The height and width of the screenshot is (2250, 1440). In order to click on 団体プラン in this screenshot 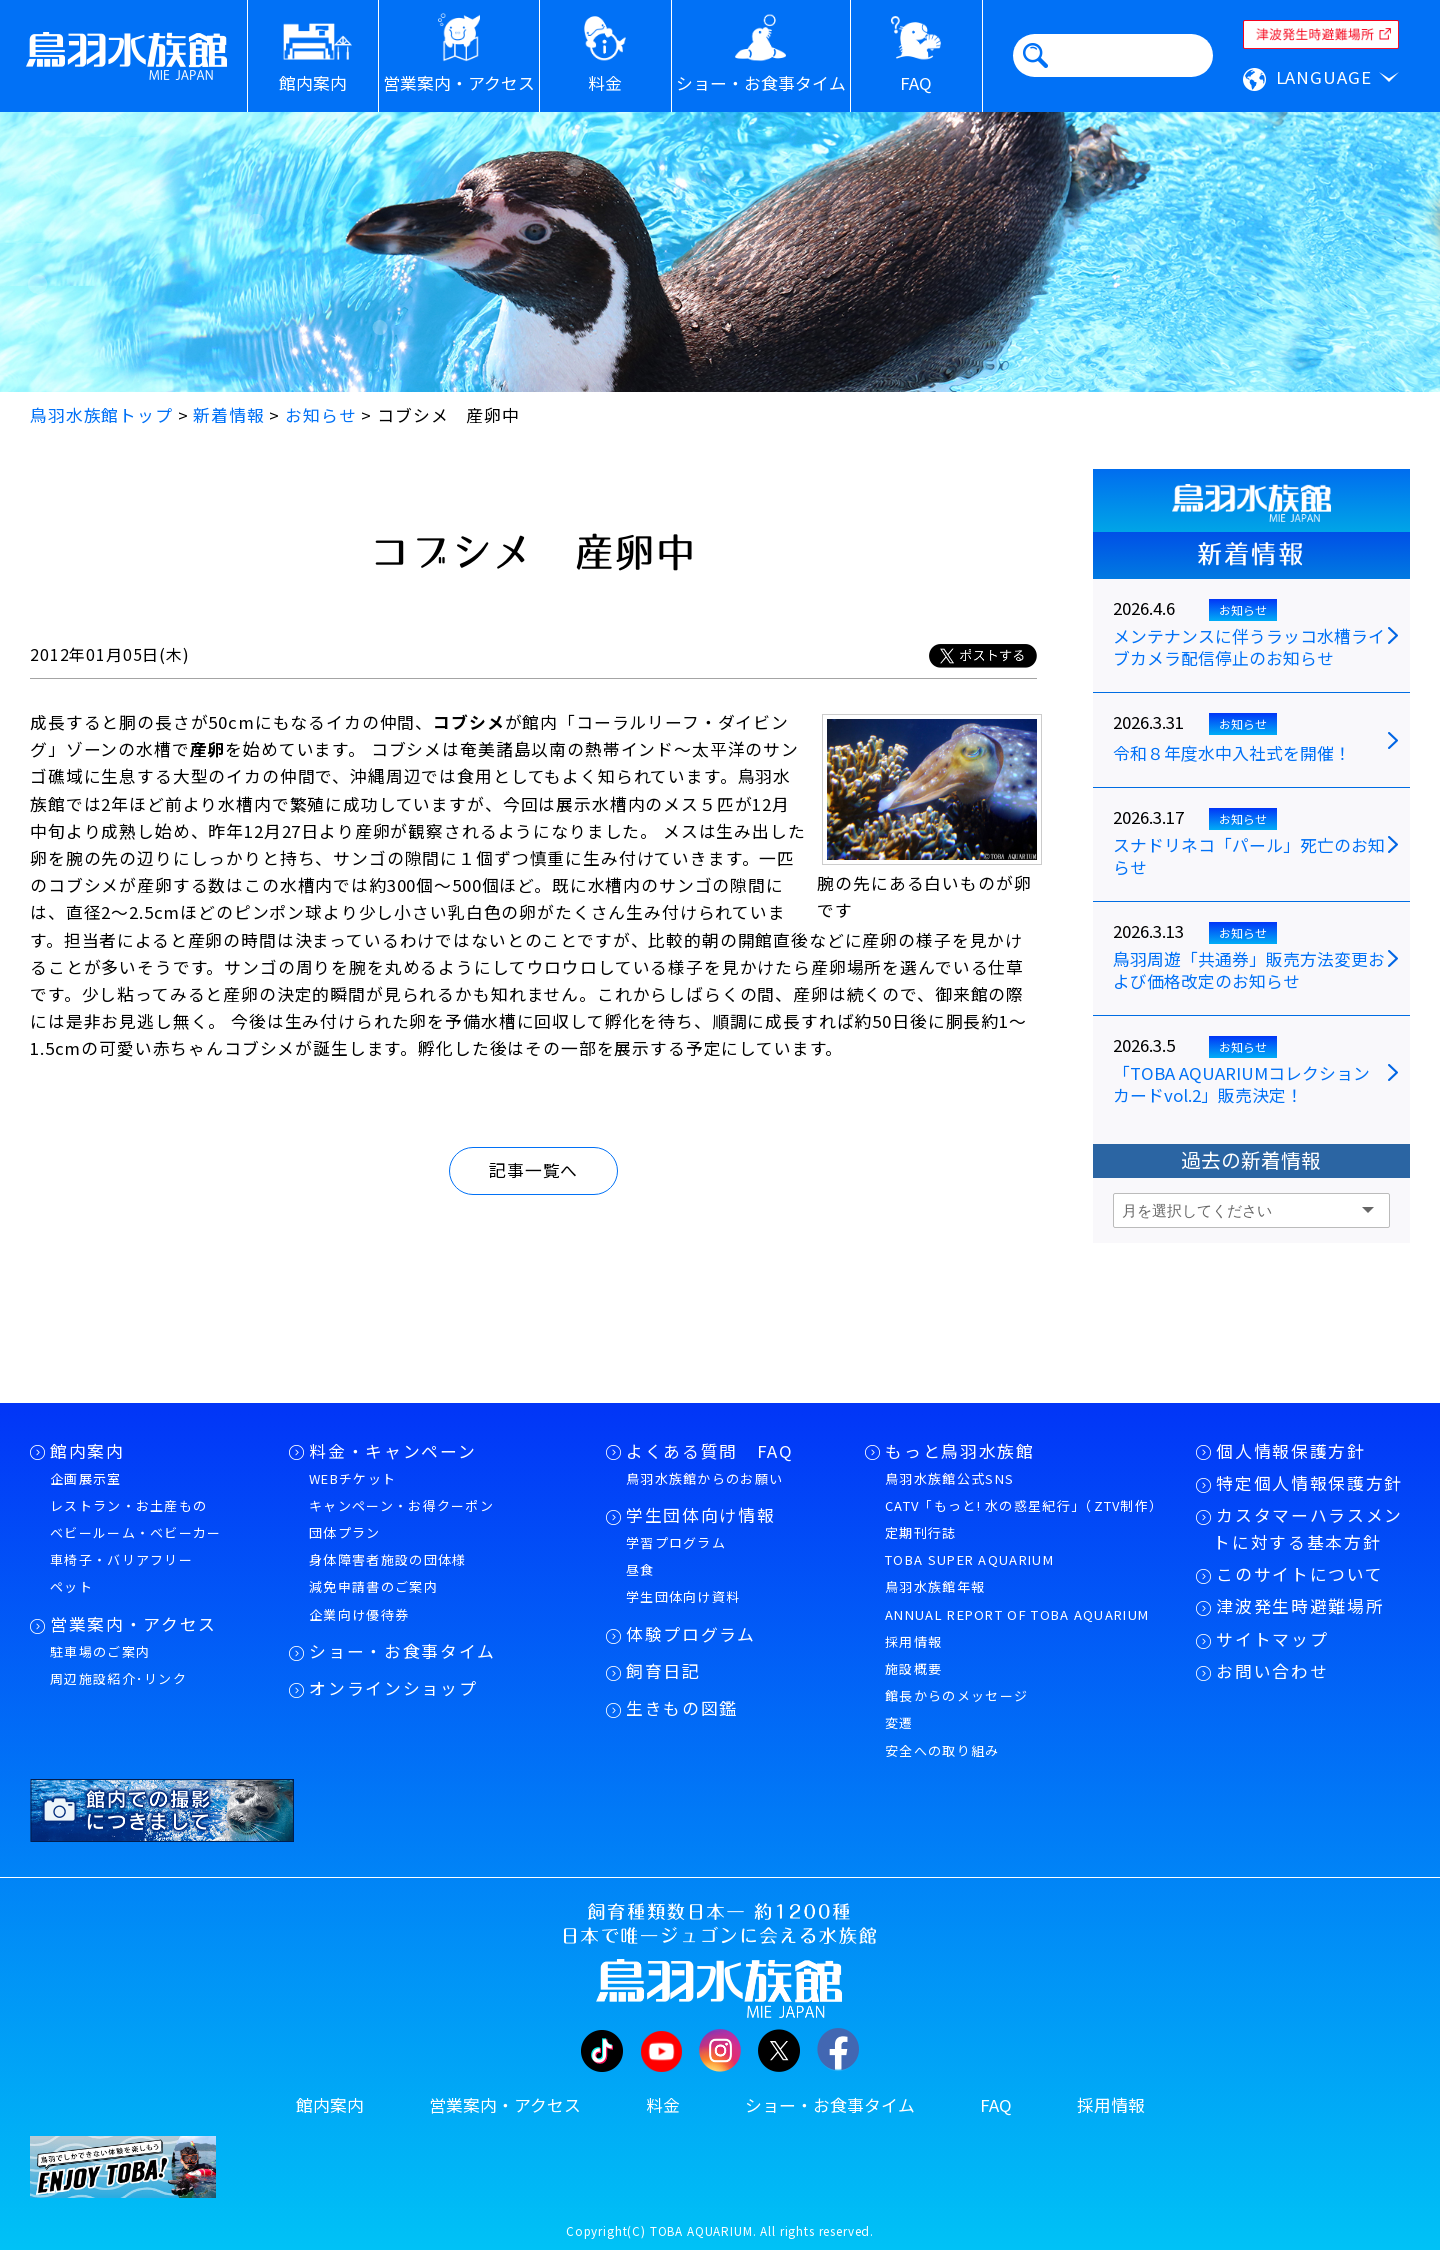, I will do `click(345, 1532)`.